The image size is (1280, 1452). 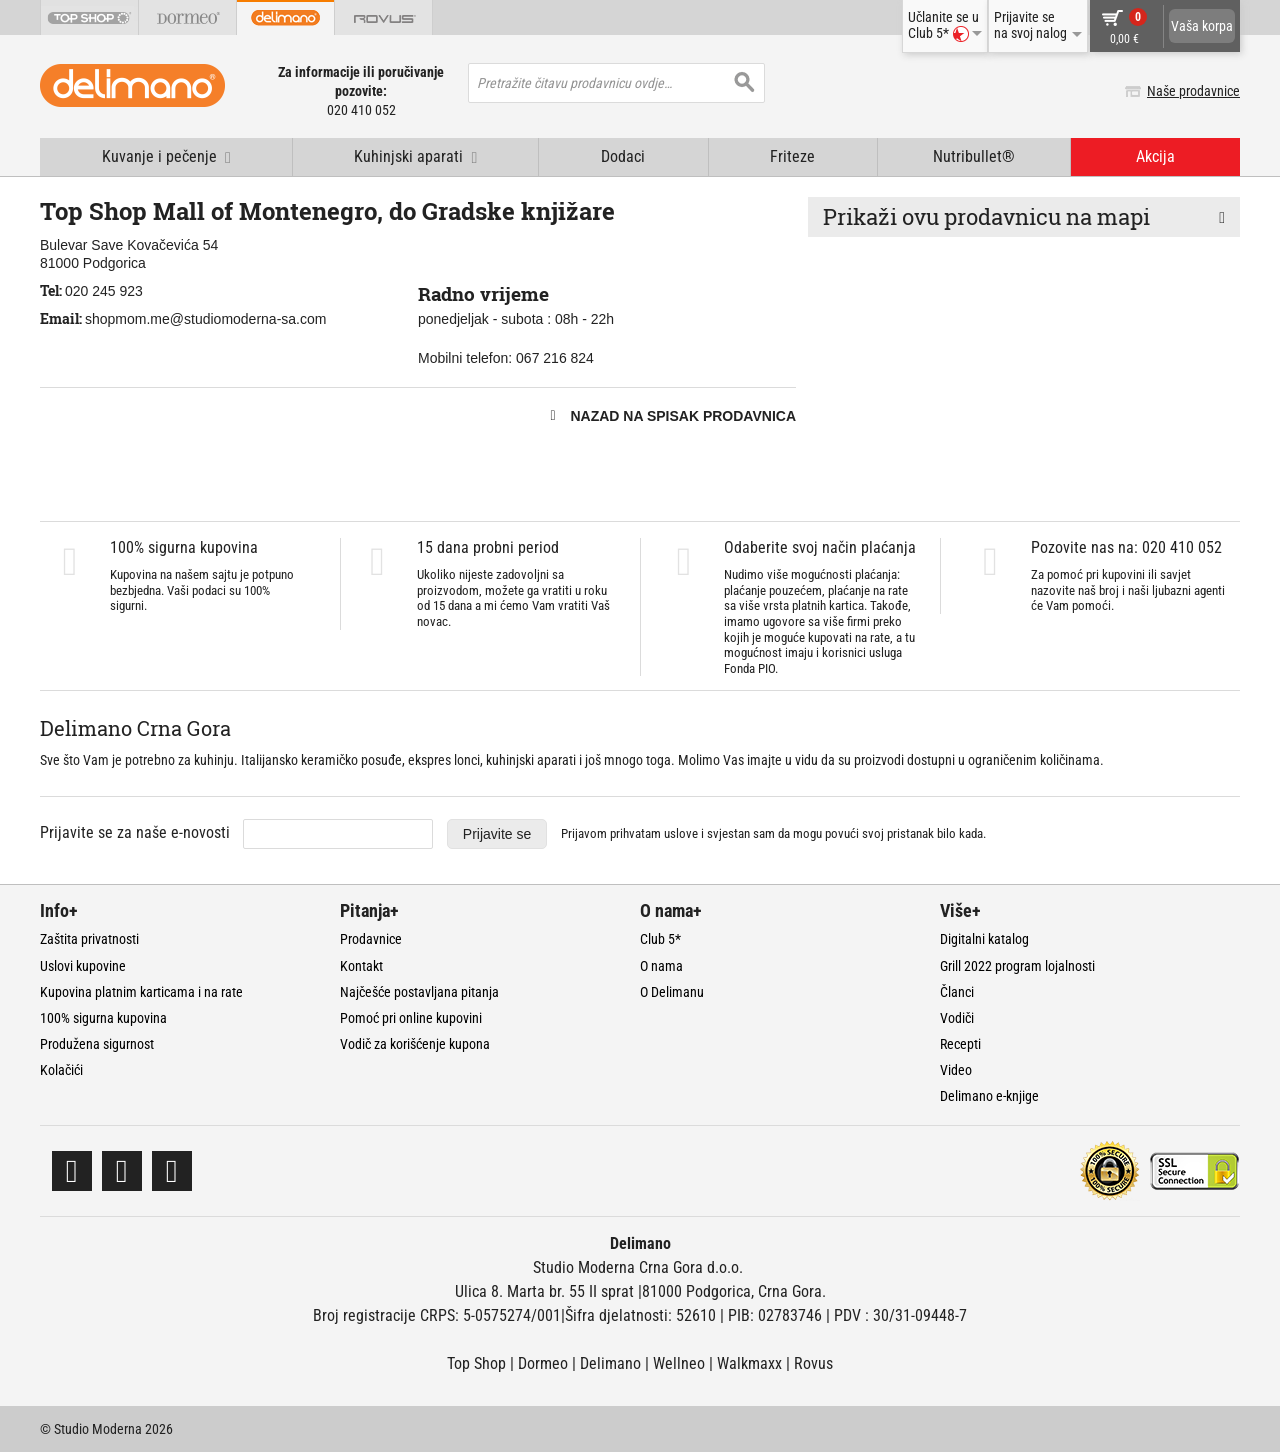 I want to click on uslove, so click(x=681, y=833).